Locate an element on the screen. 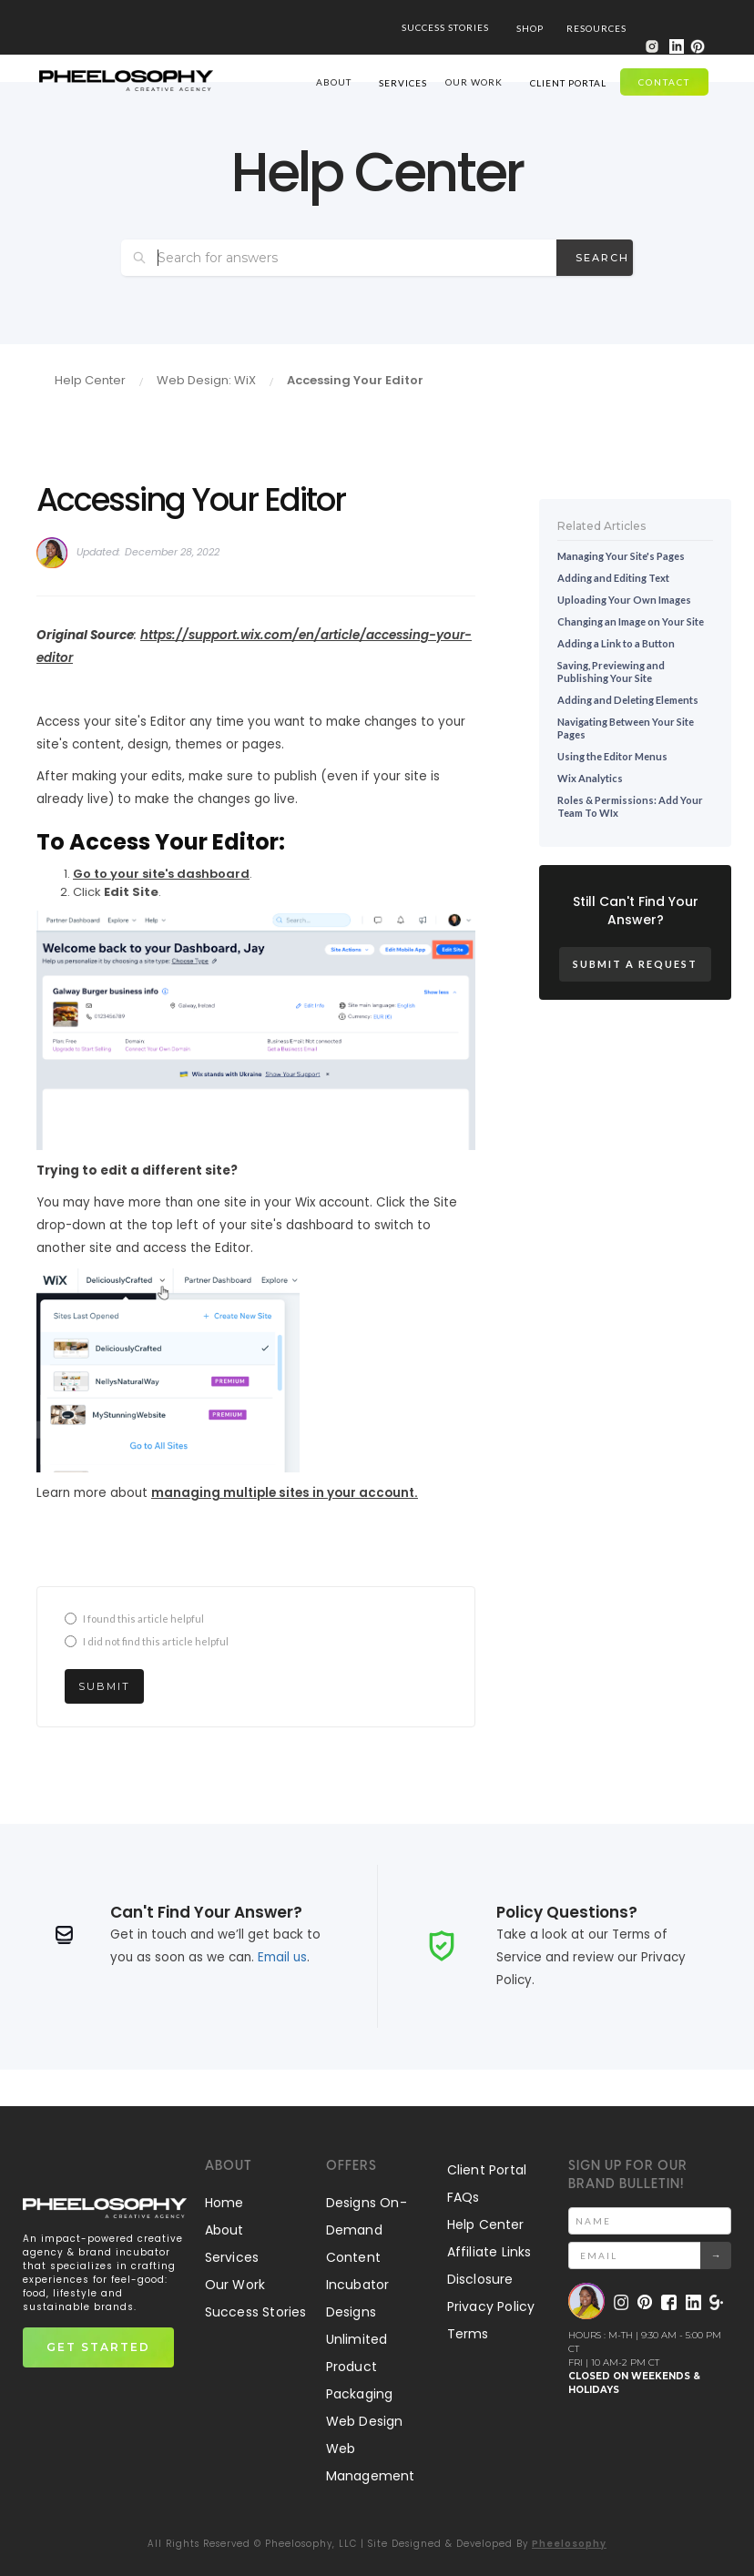 The width and height of the screenshot is (754, 2576). Submit a Request is located at coordinates (635, 964).